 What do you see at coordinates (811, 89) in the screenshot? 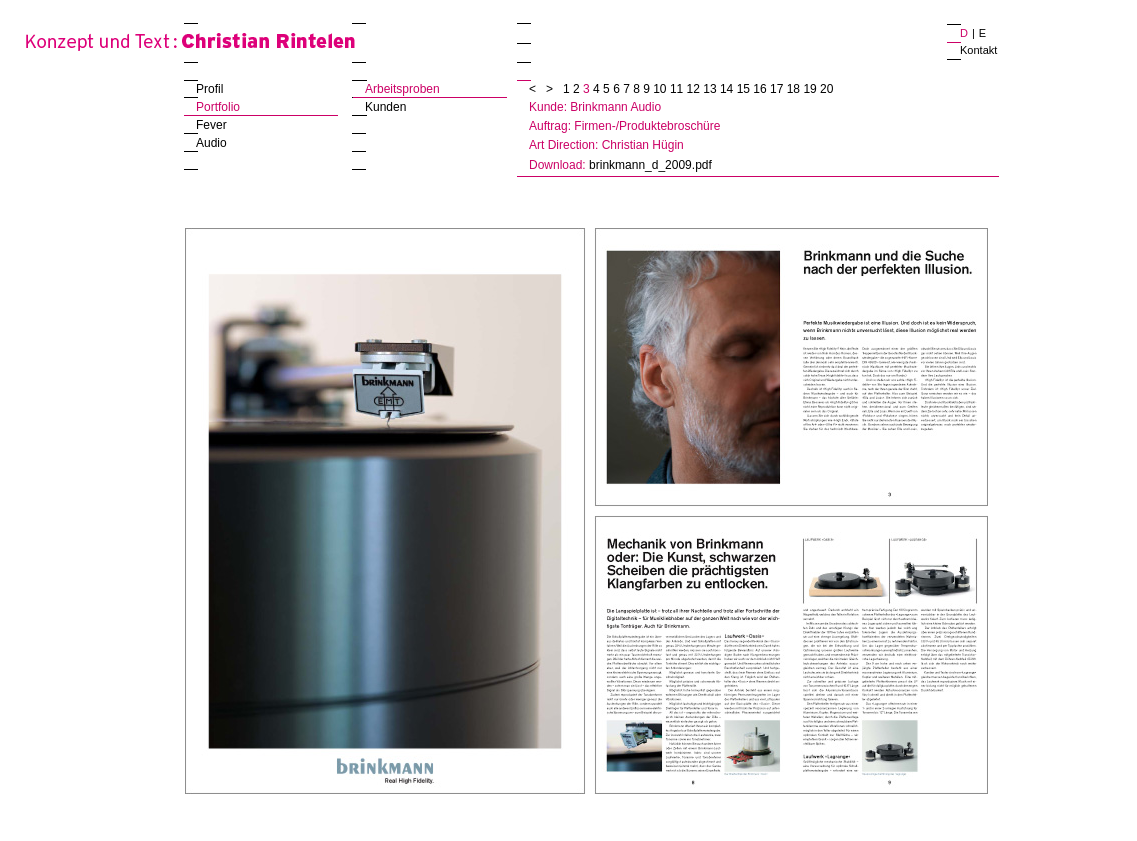
I see `19` at bounding box center [811, 89].